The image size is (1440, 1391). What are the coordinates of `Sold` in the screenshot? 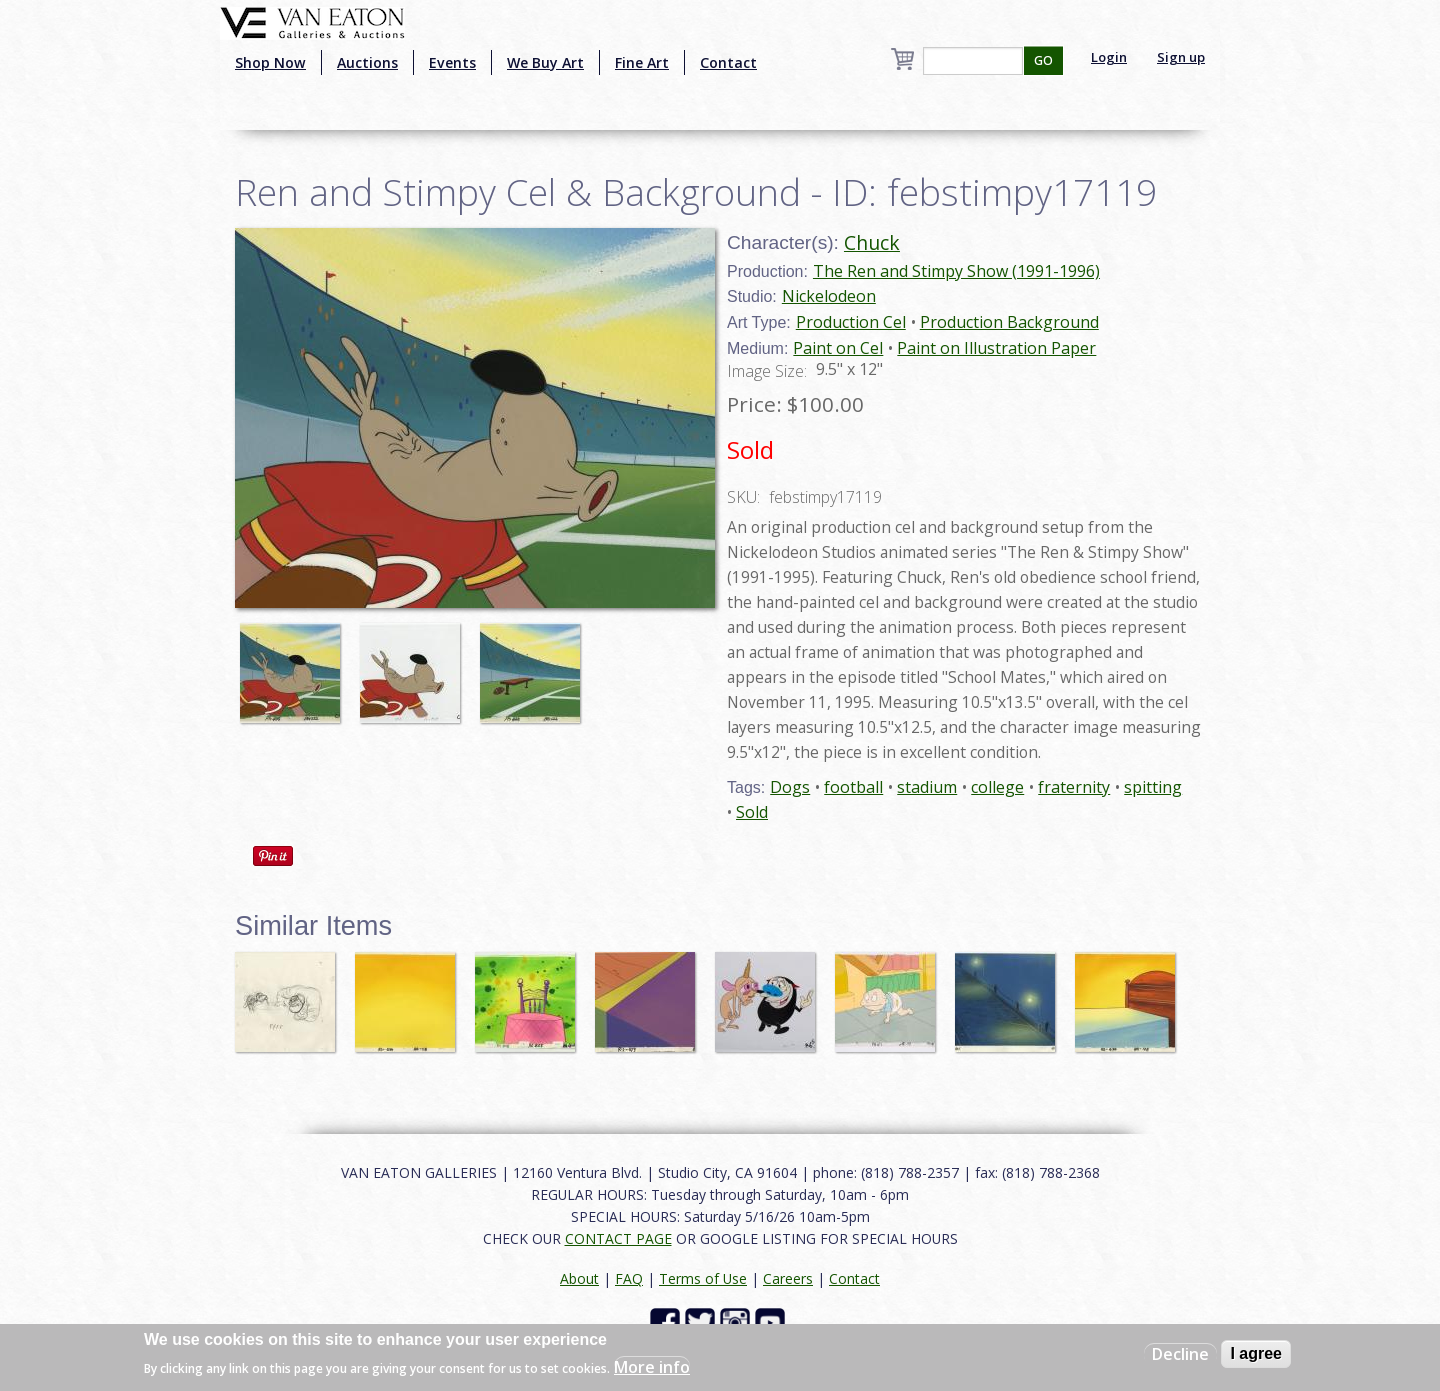 It's located at (752, 812).